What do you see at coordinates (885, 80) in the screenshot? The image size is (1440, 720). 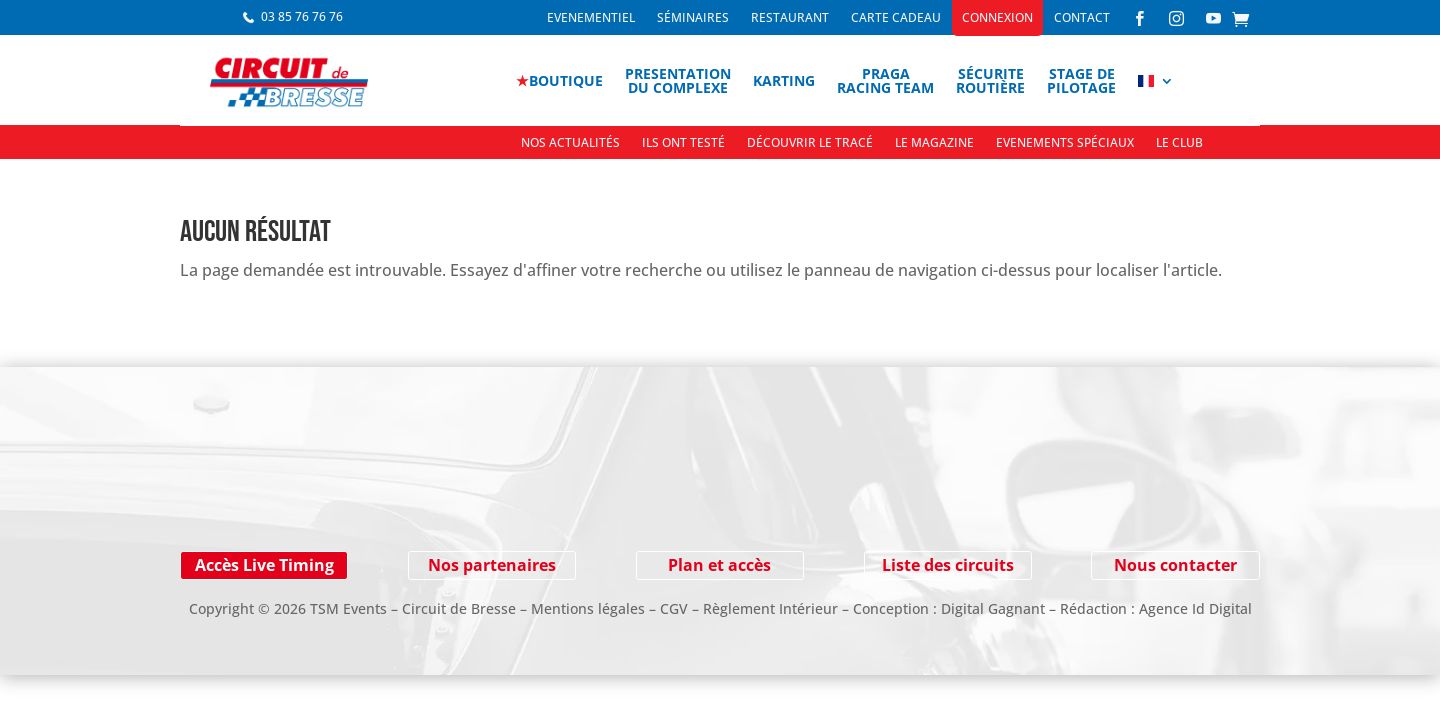 I see `PragaRacing Team` at bounding box center [885, 80].